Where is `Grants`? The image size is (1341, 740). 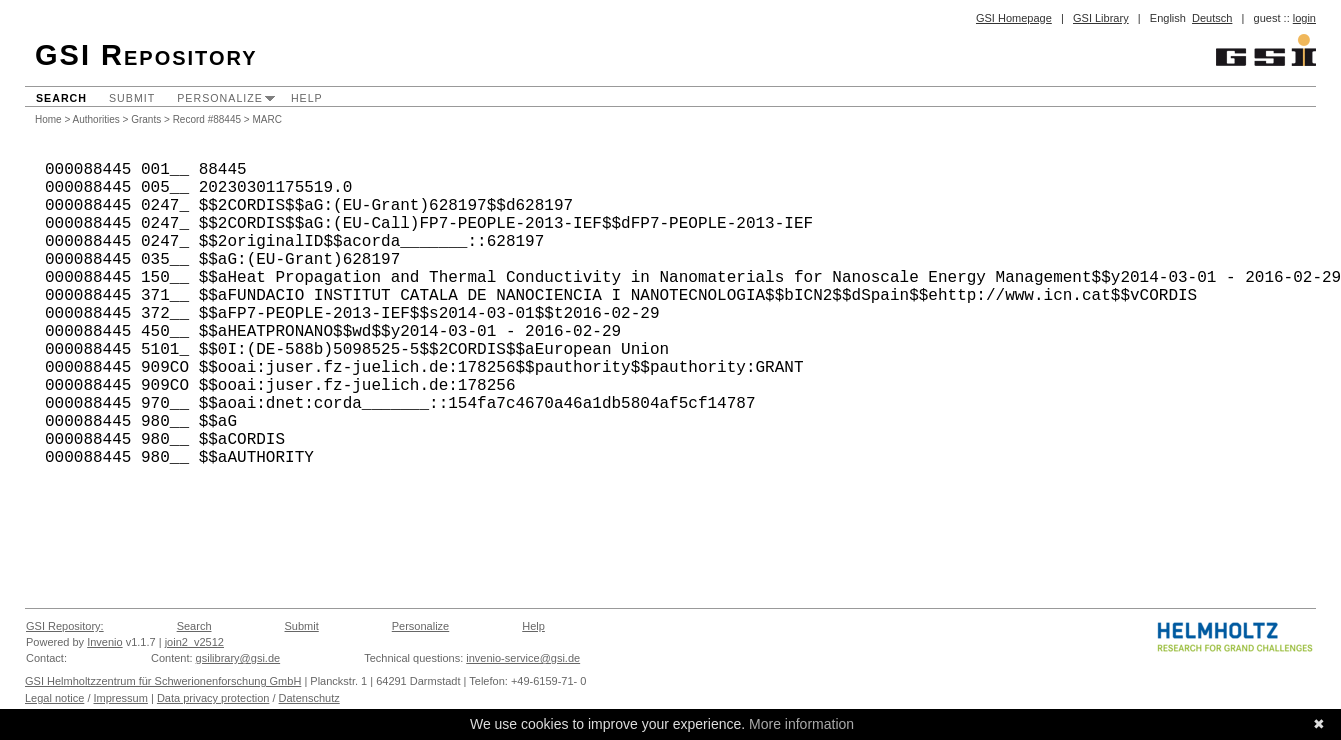
Grants is located at coordinates (146, 119).